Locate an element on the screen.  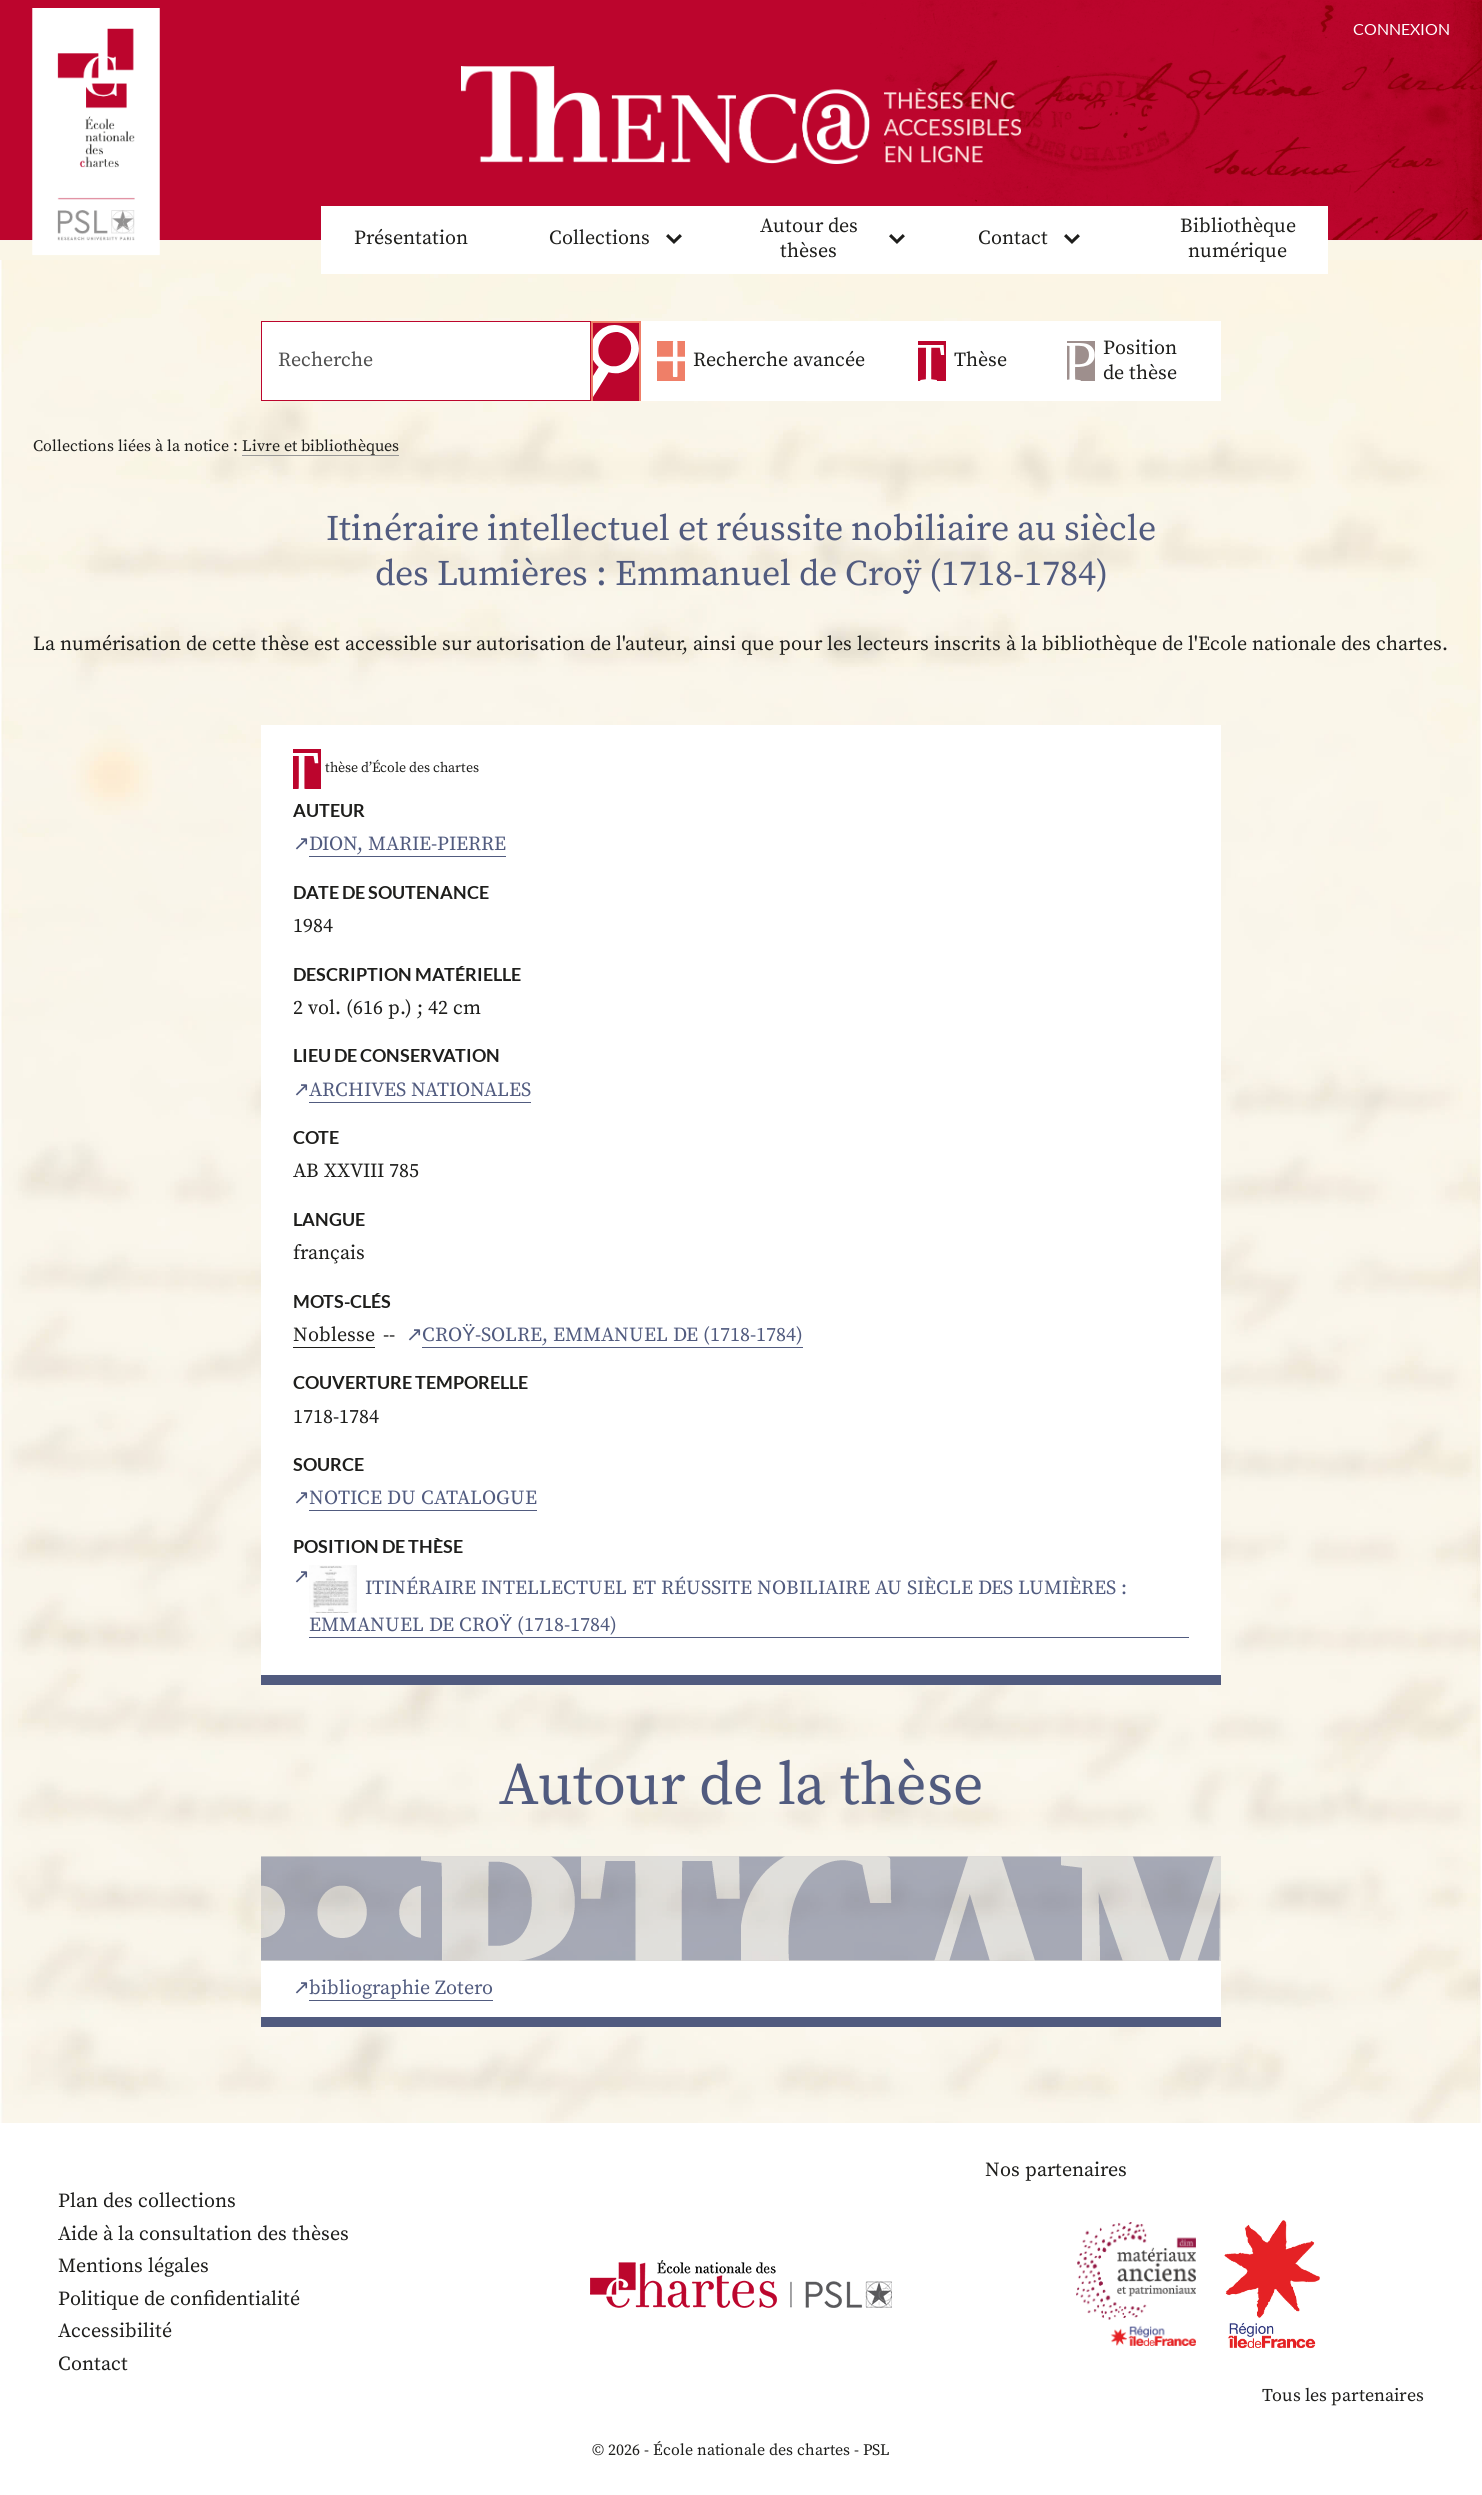
Connexion is located at coordinates (1401, 28).